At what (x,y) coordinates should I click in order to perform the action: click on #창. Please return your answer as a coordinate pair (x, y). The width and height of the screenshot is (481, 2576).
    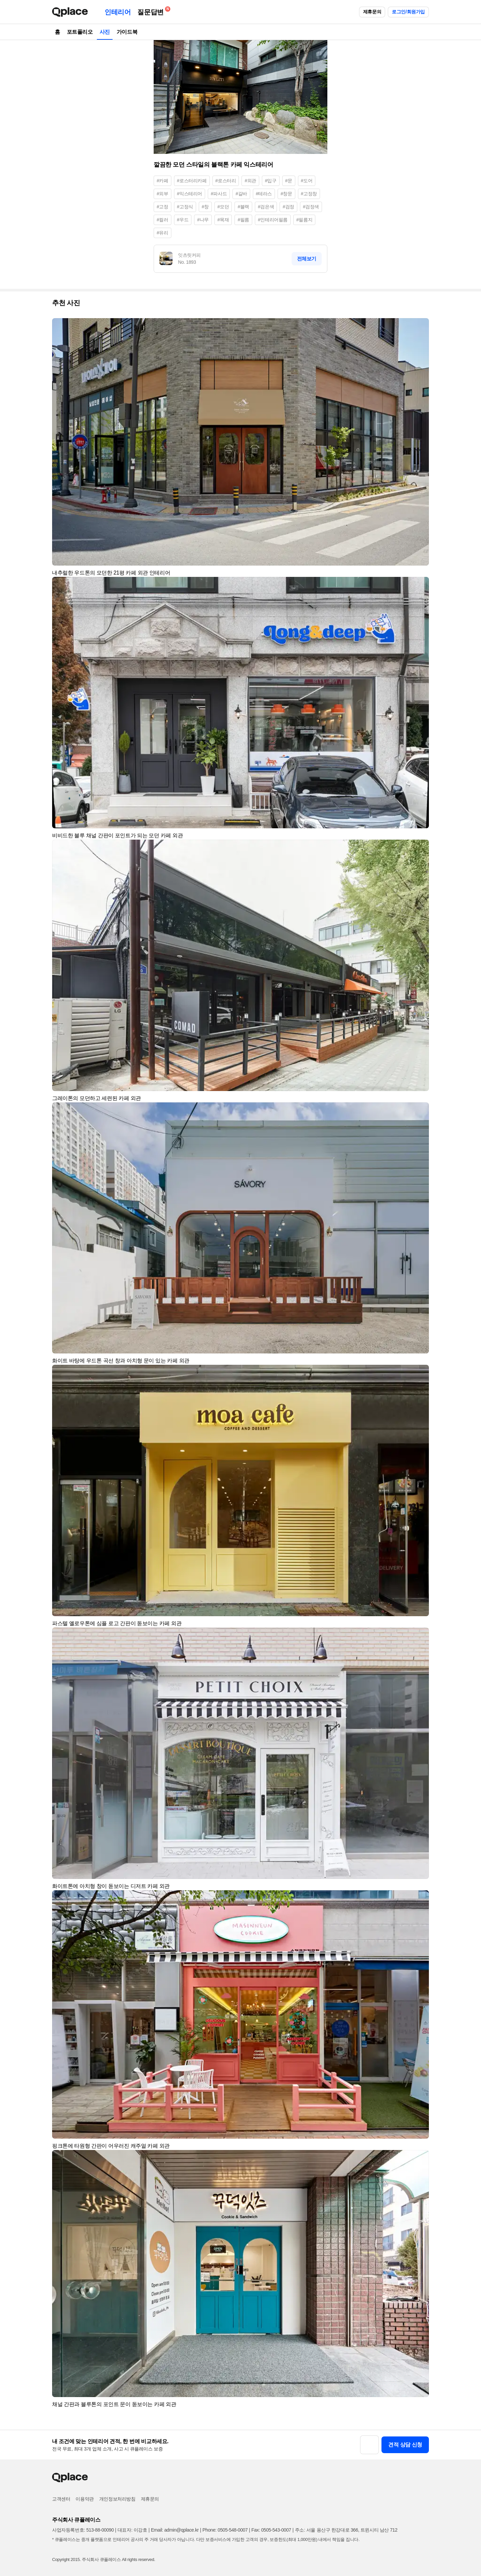
    Looking at the image, I should click on (205, 206).